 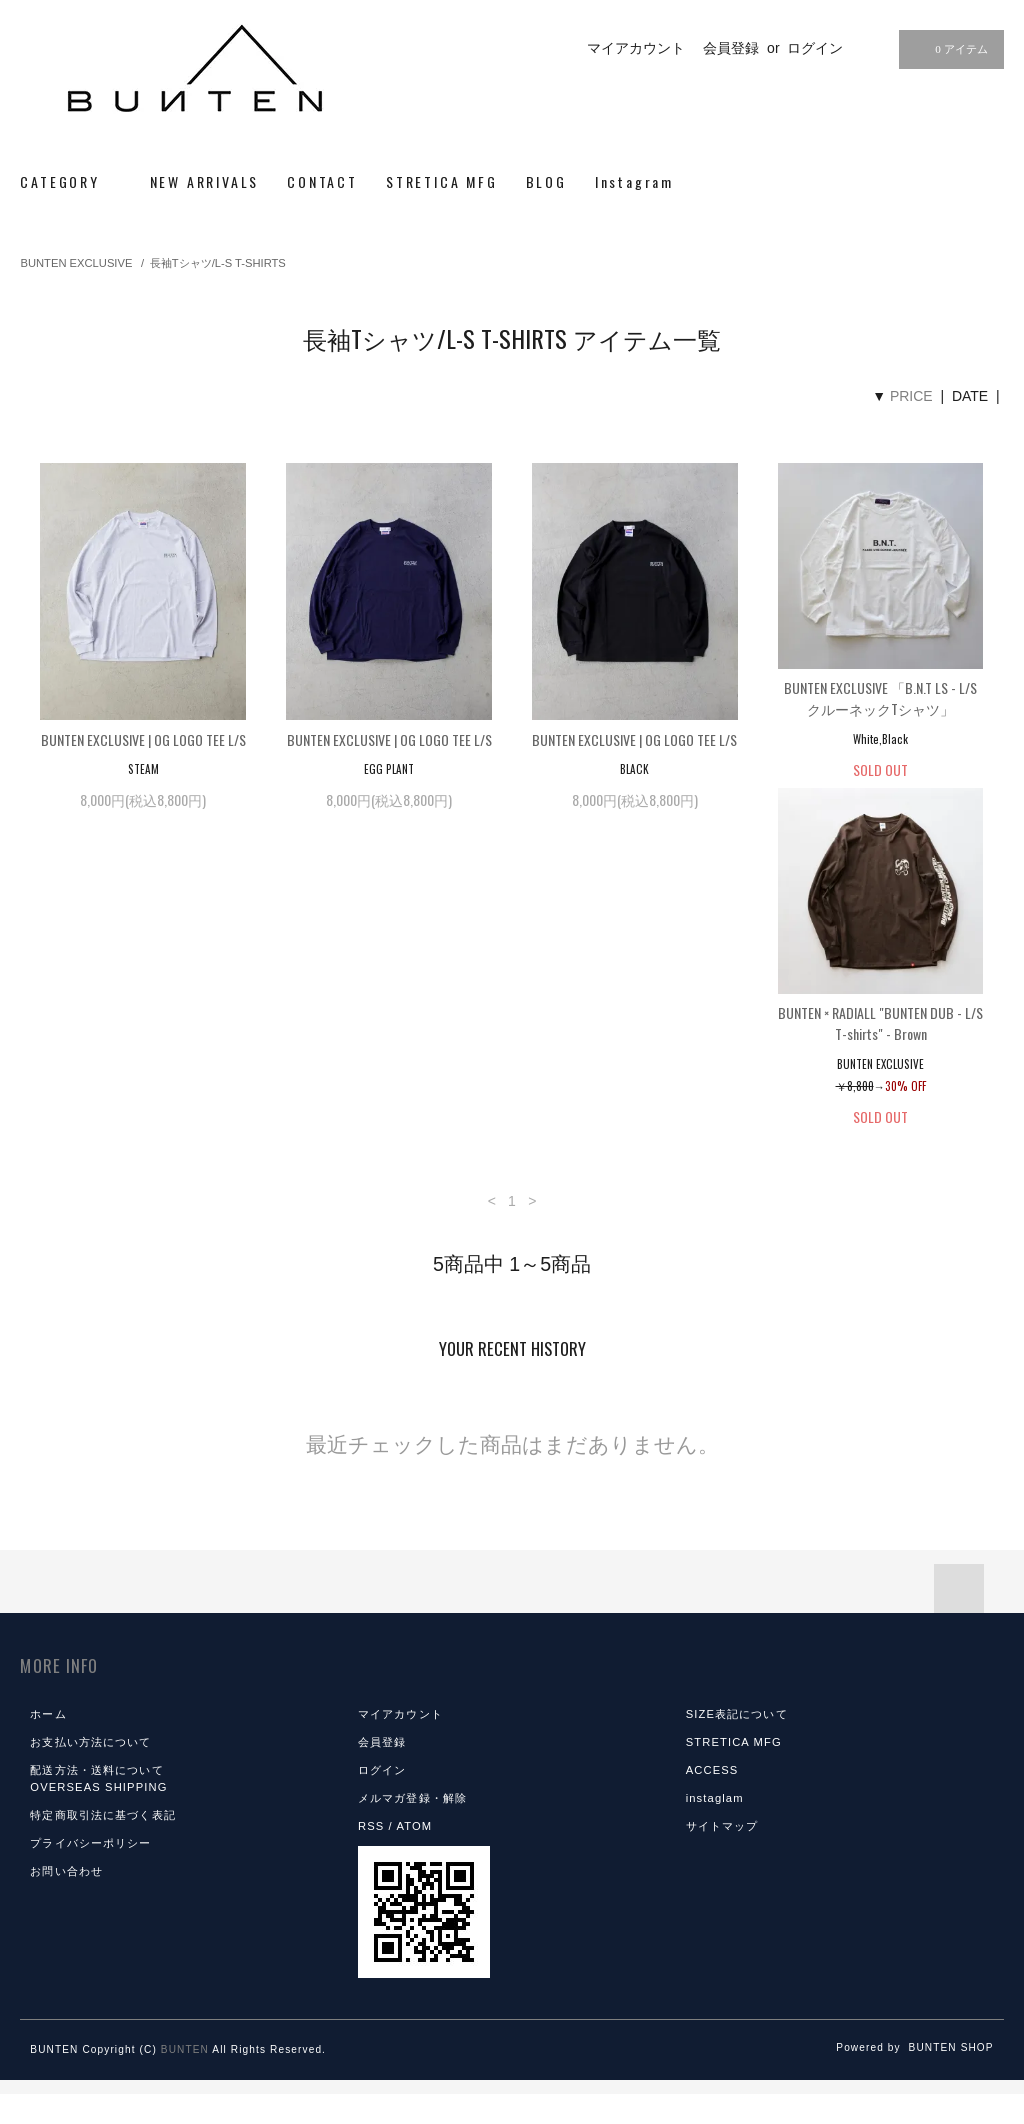 What do you see at coordinates (737, 1744) in the screenshot?
I see `SIZE表記について` at bounding box center [737, 1744].